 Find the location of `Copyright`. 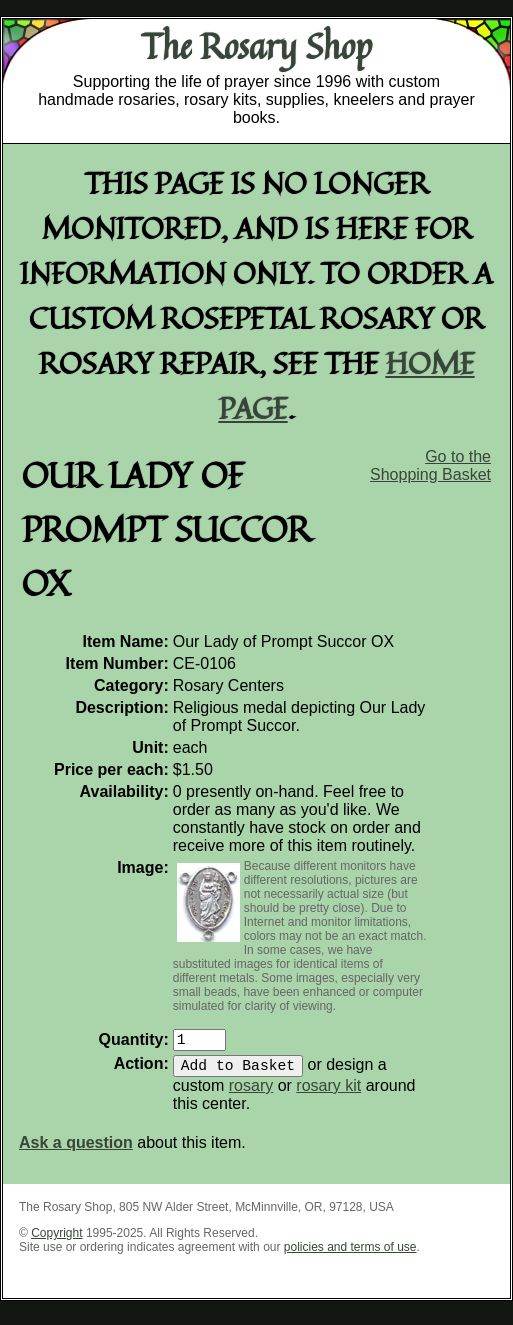

Copyright is located at coordinates (56, 1241).